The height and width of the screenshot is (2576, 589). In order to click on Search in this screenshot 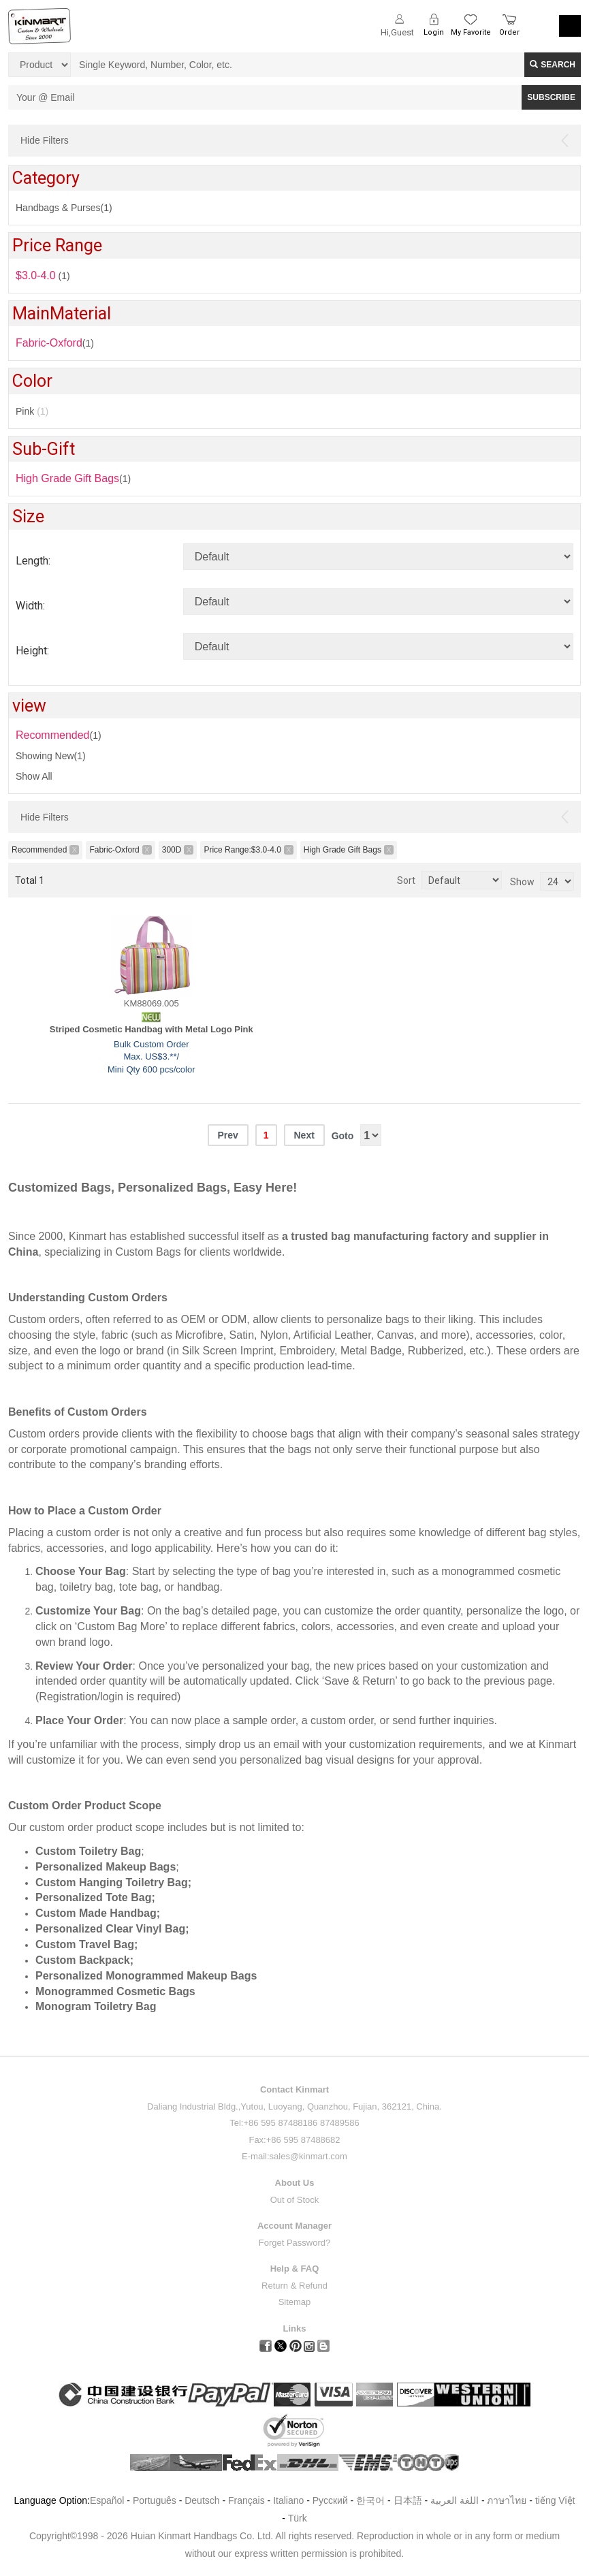, I will do `click(552, 64)`.